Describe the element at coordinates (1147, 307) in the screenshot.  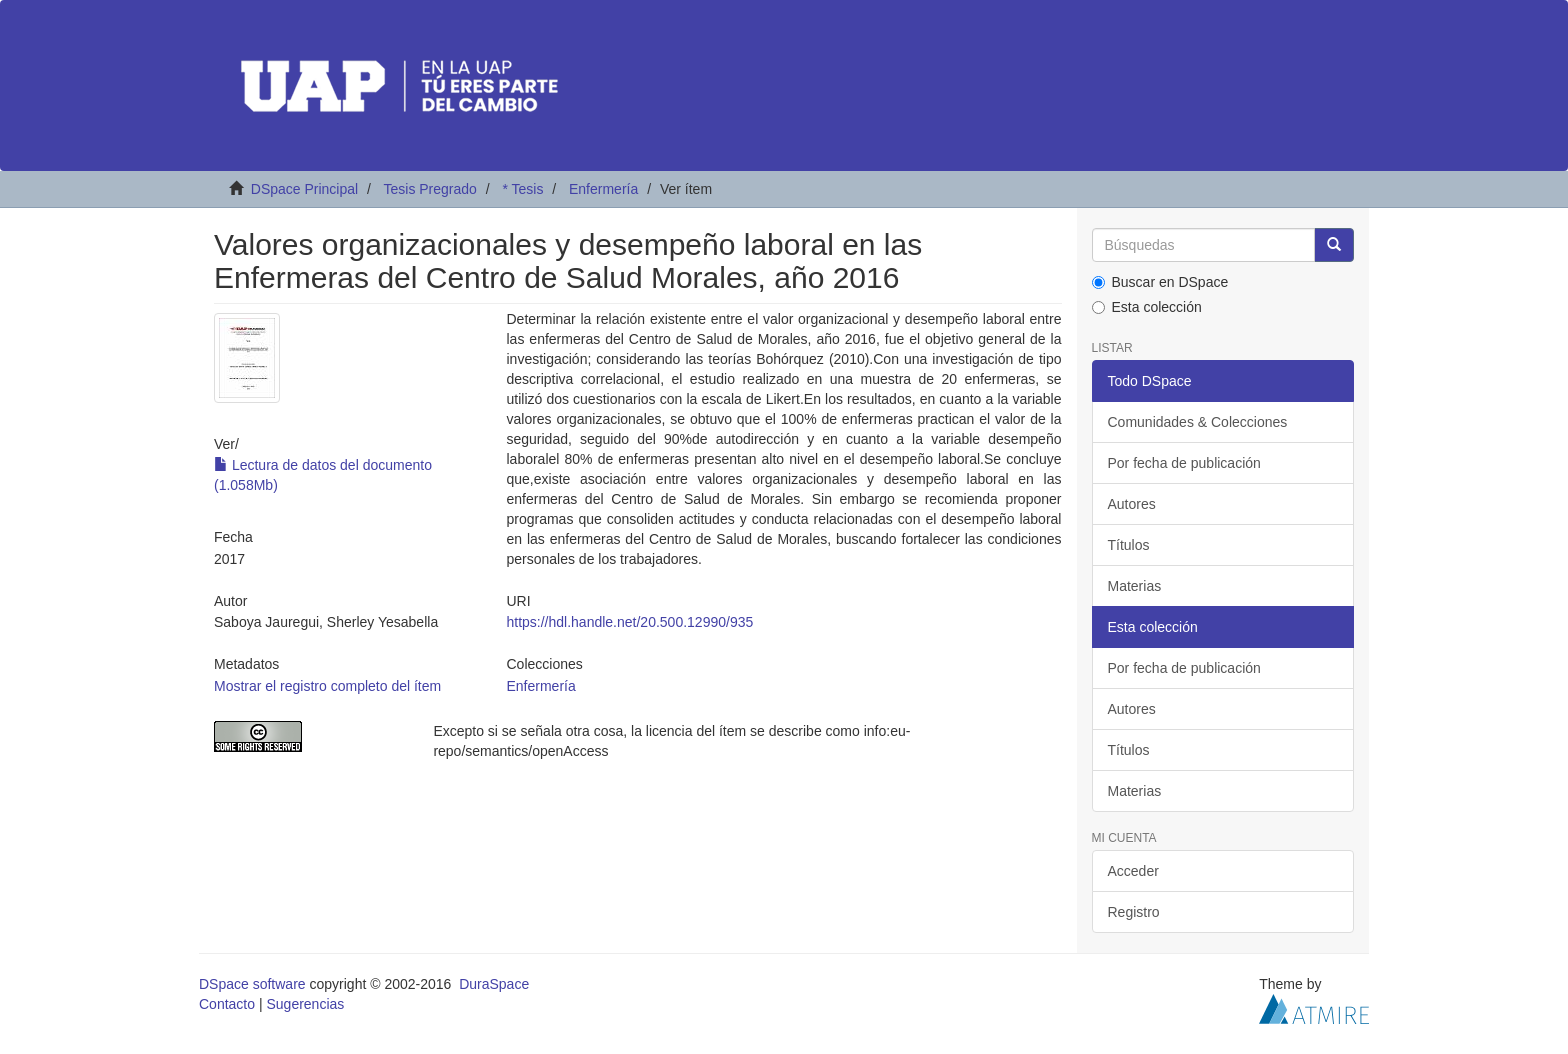
I see `Esta colección` at that location.